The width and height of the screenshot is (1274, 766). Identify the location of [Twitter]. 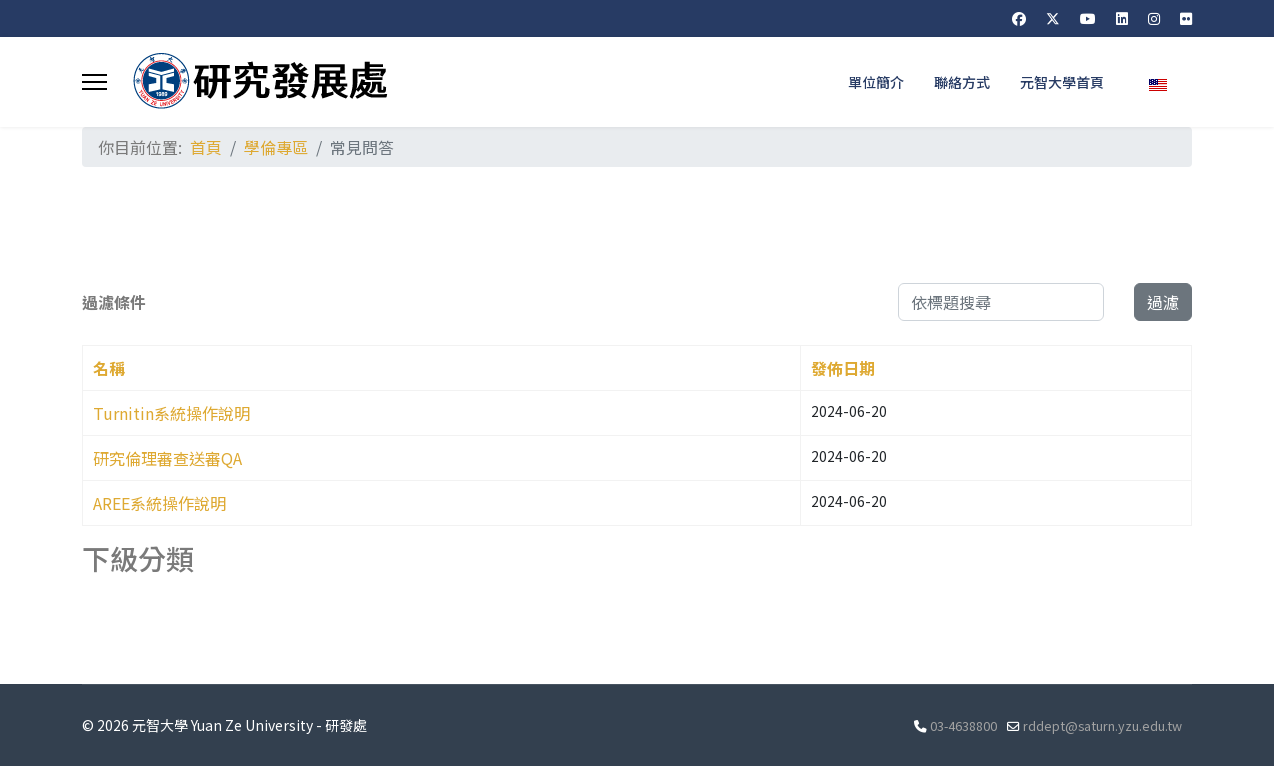
(1053, 18).